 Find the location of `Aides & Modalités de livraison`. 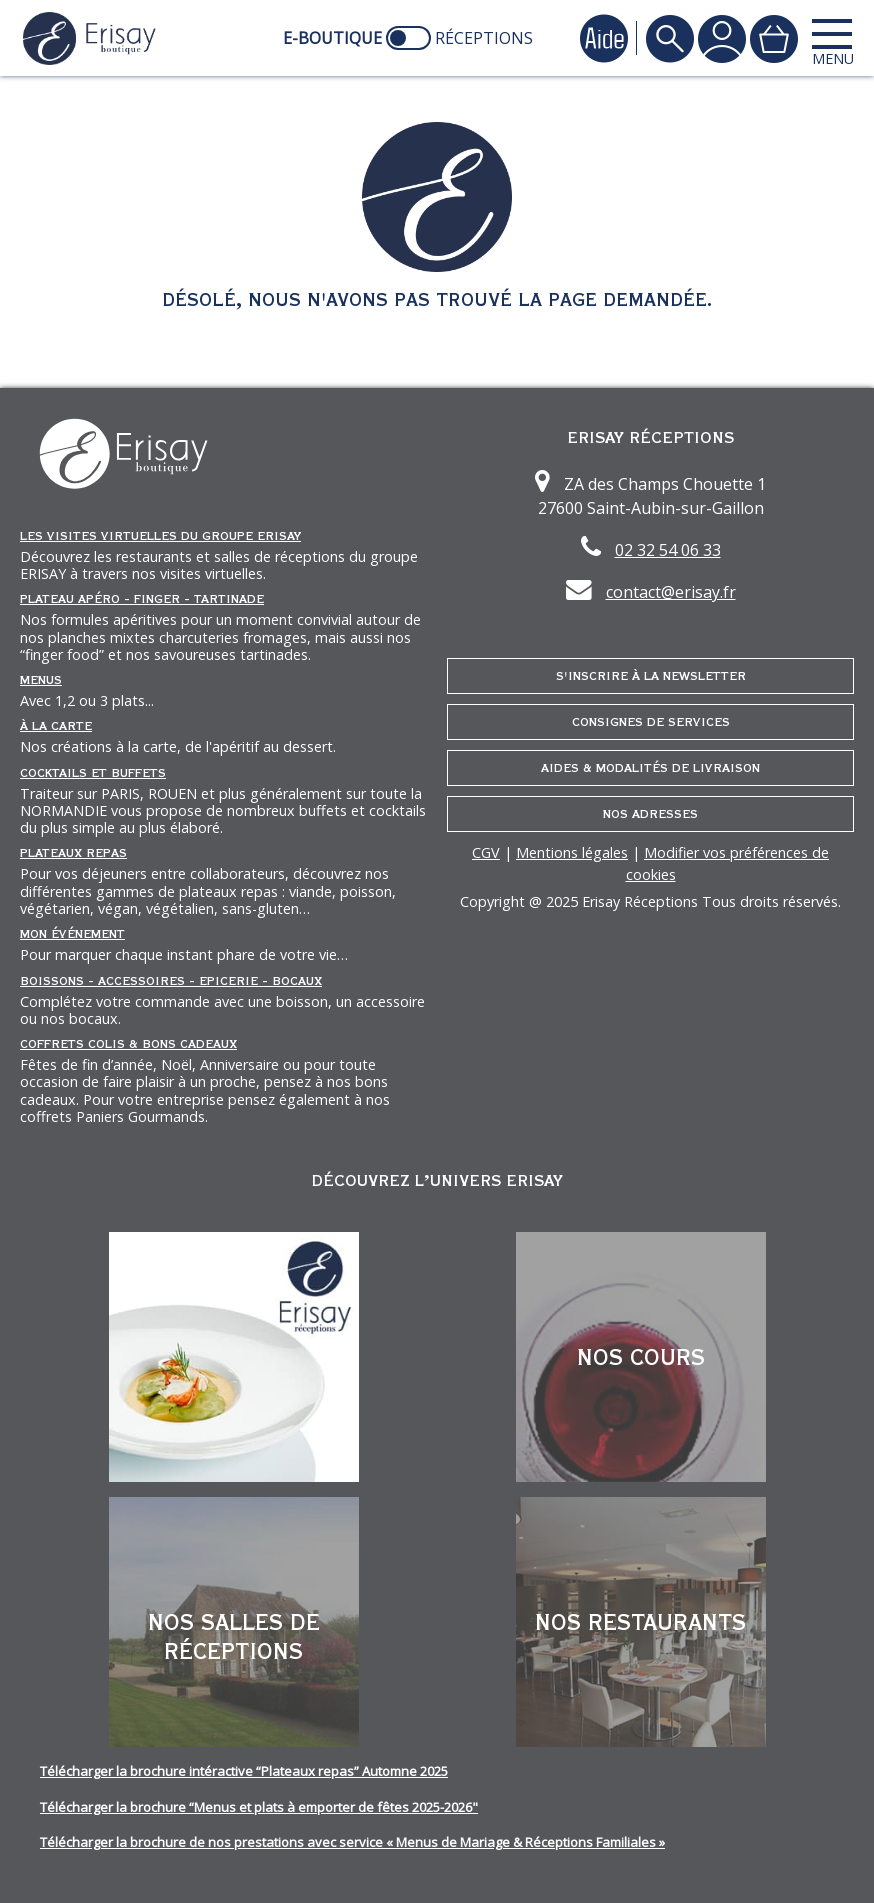

Aides & Modalités de livraison is located at coordinates (650, 768).